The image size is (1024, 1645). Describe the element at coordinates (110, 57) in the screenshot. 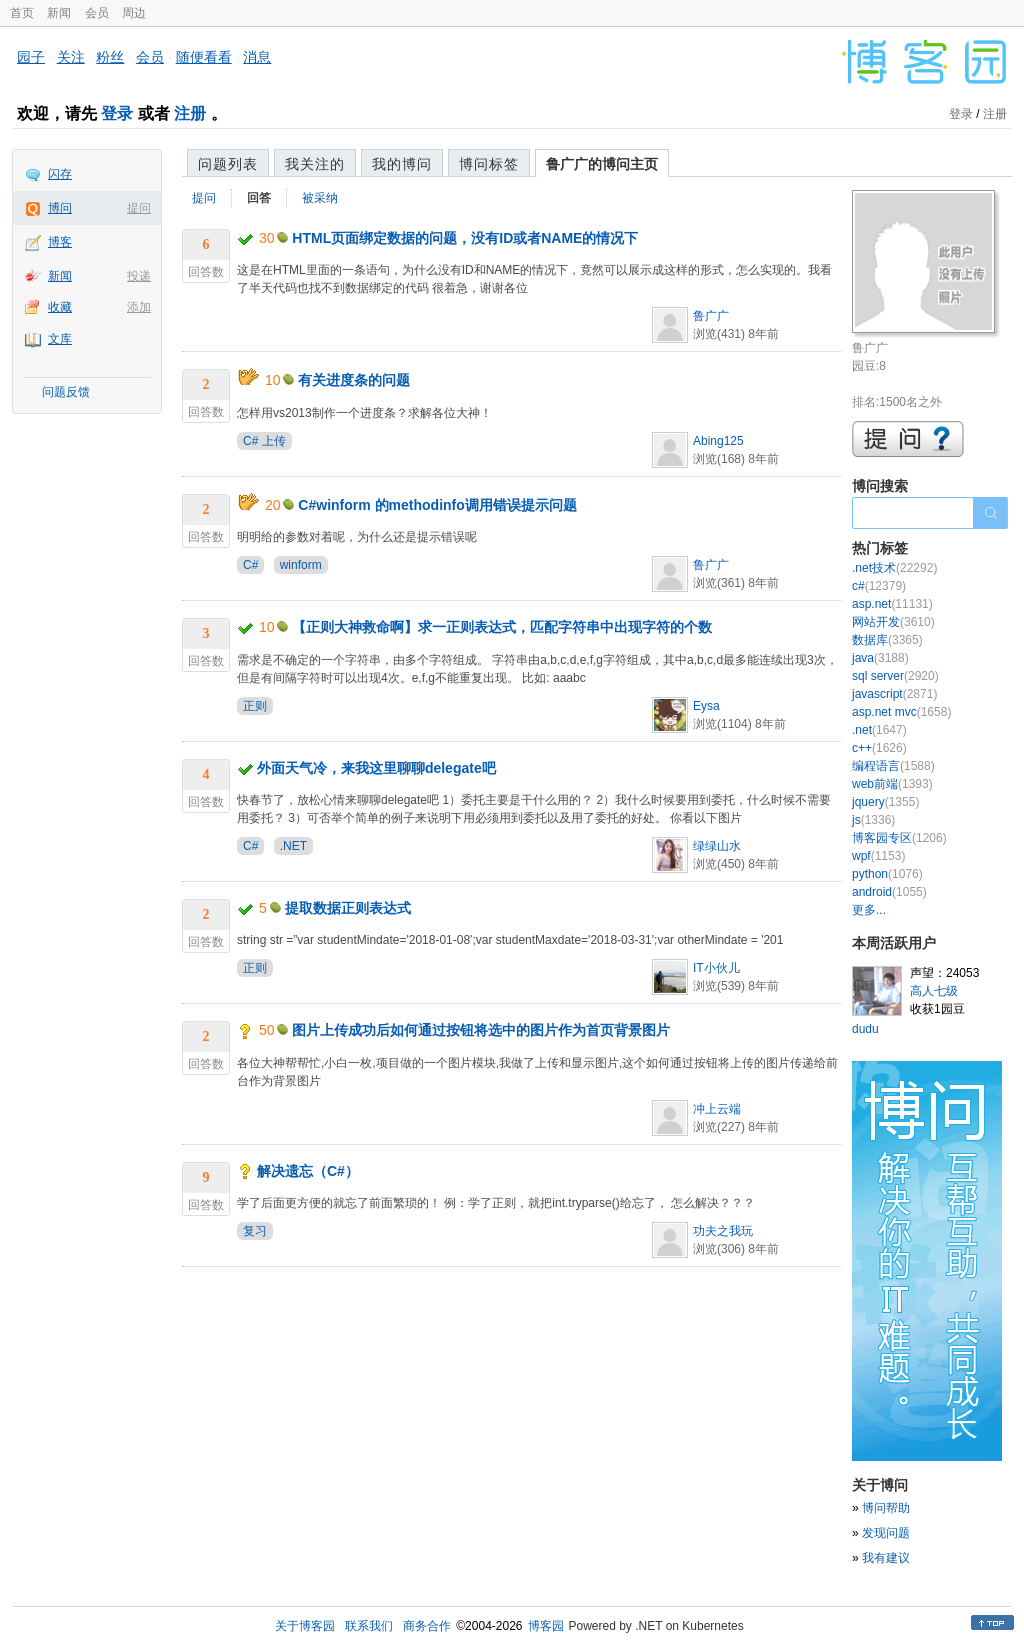

I see `粉丝` at that location.